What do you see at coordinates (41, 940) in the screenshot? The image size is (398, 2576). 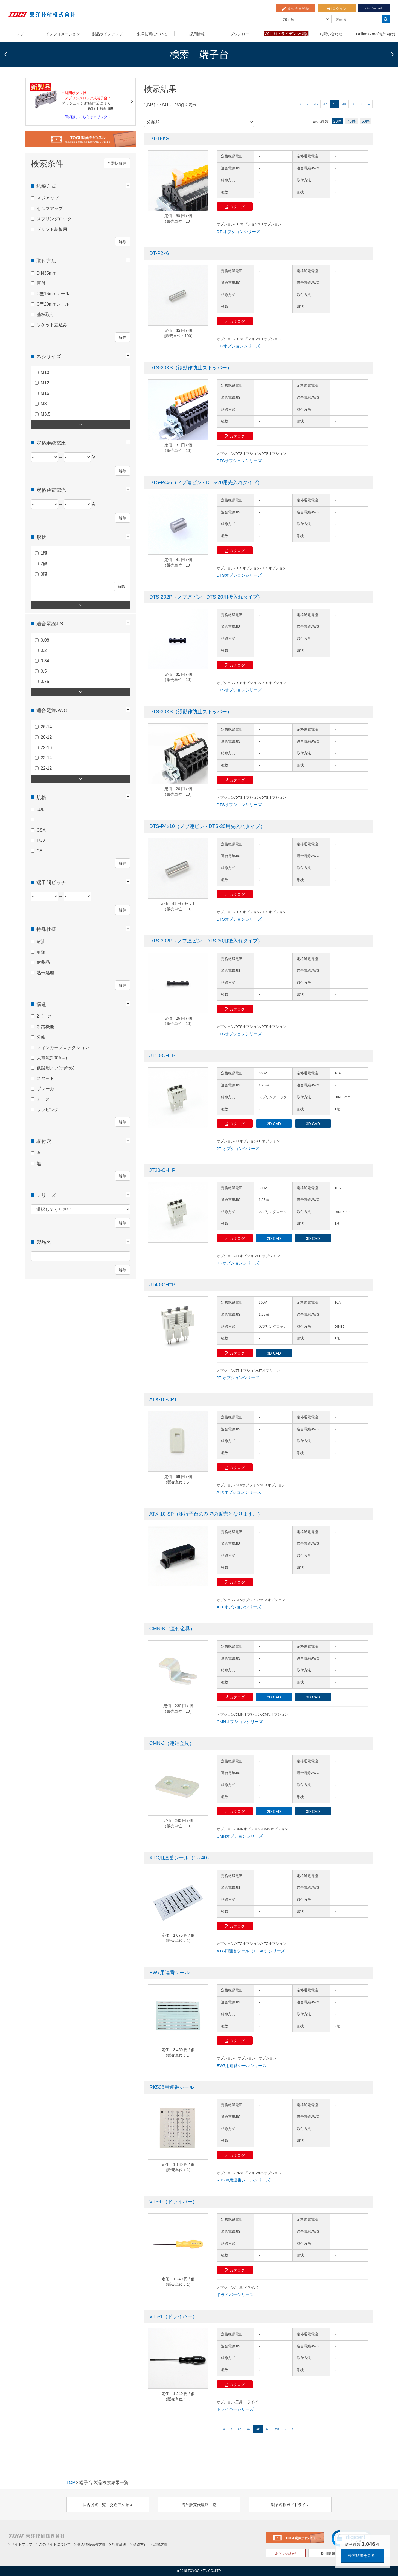 I see `耐油` at bounding box center [41, 940].